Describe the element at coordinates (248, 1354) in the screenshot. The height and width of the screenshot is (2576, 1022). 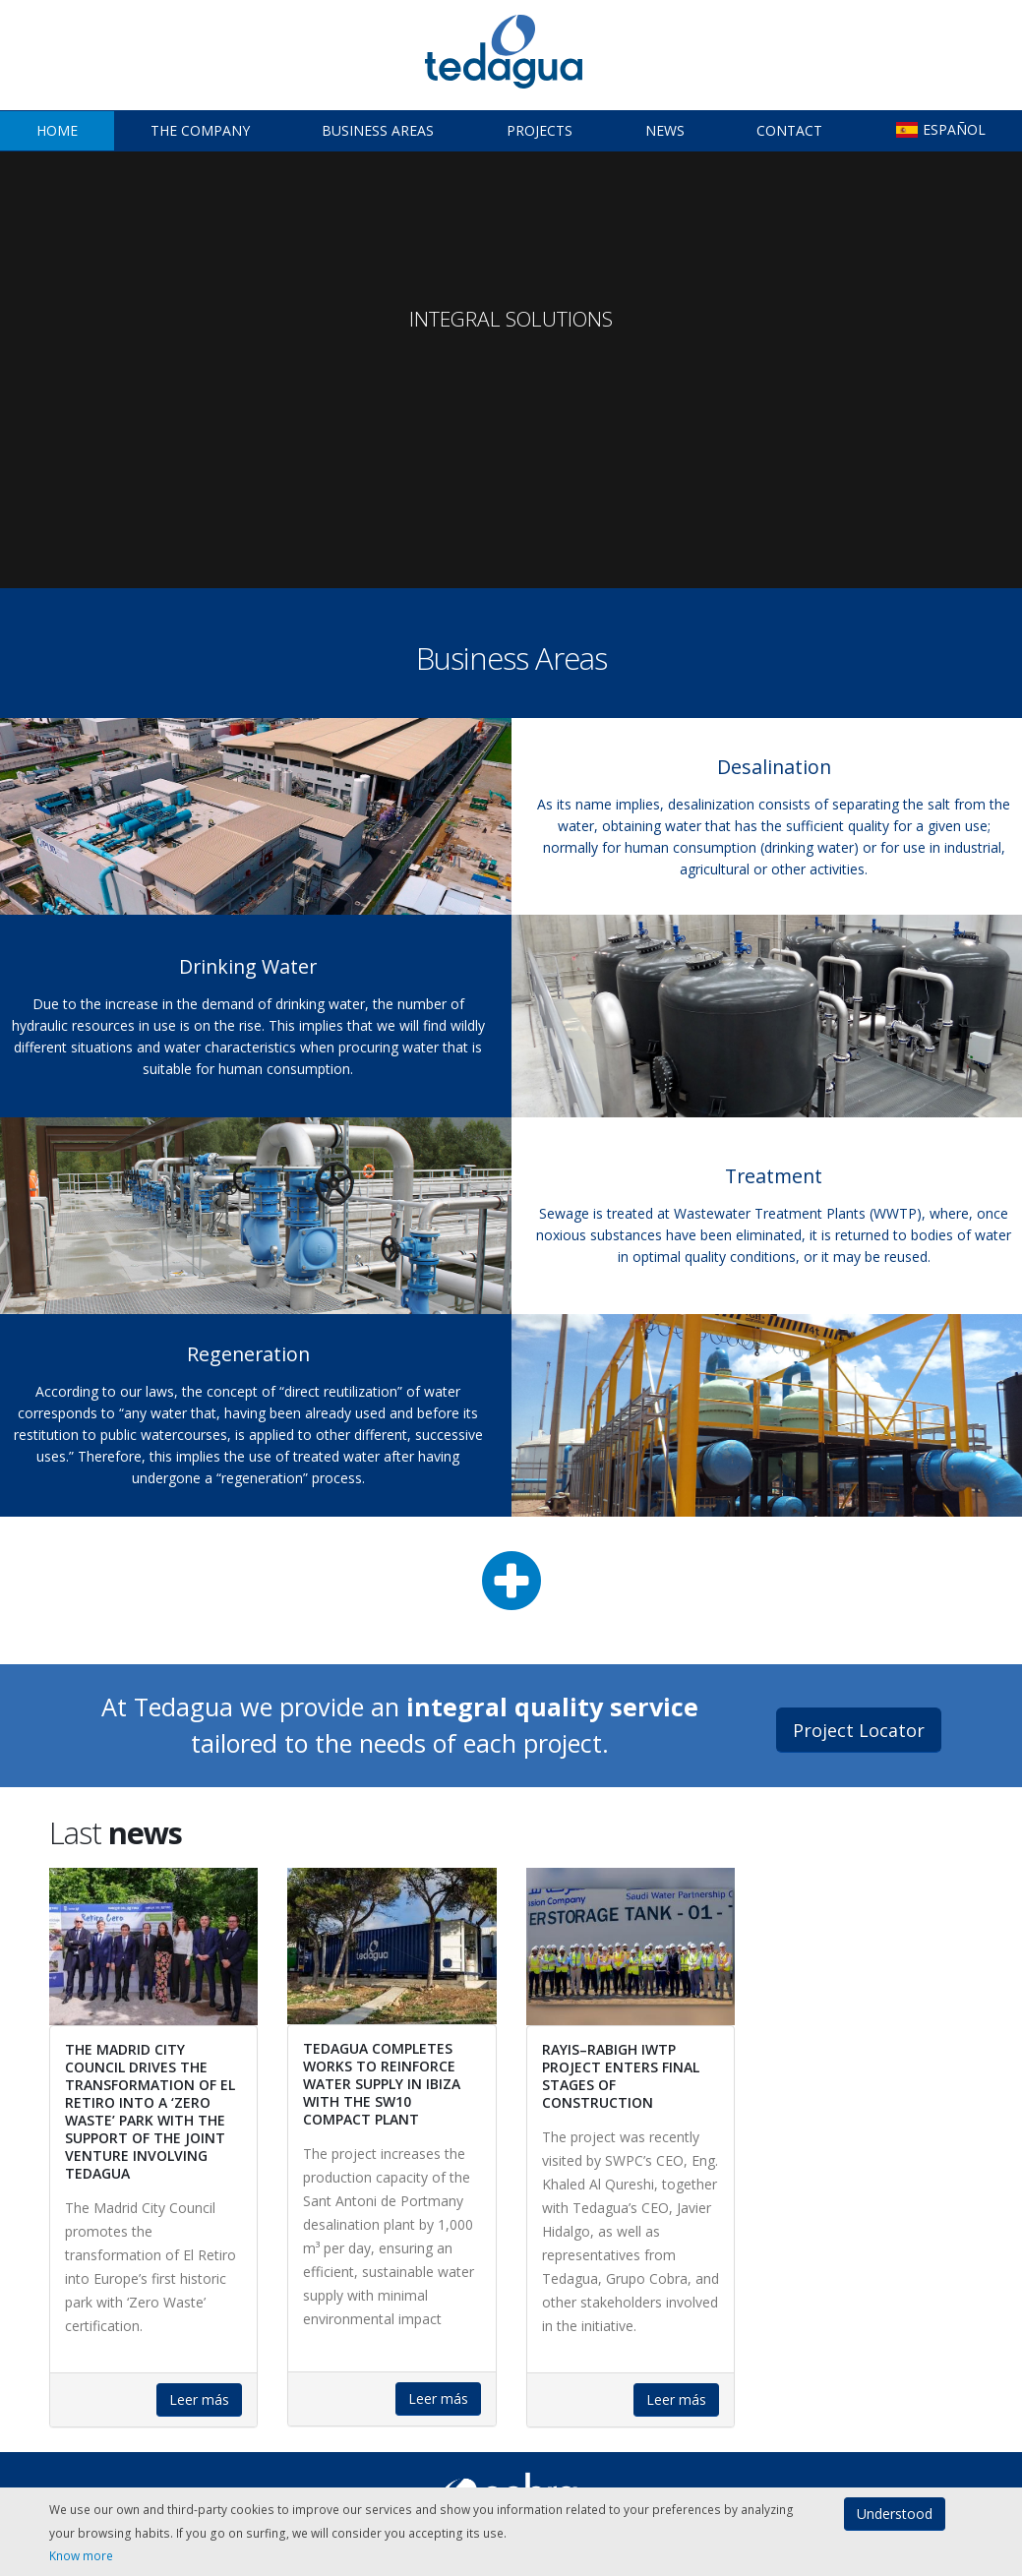
I see `Regeneration` at that location.